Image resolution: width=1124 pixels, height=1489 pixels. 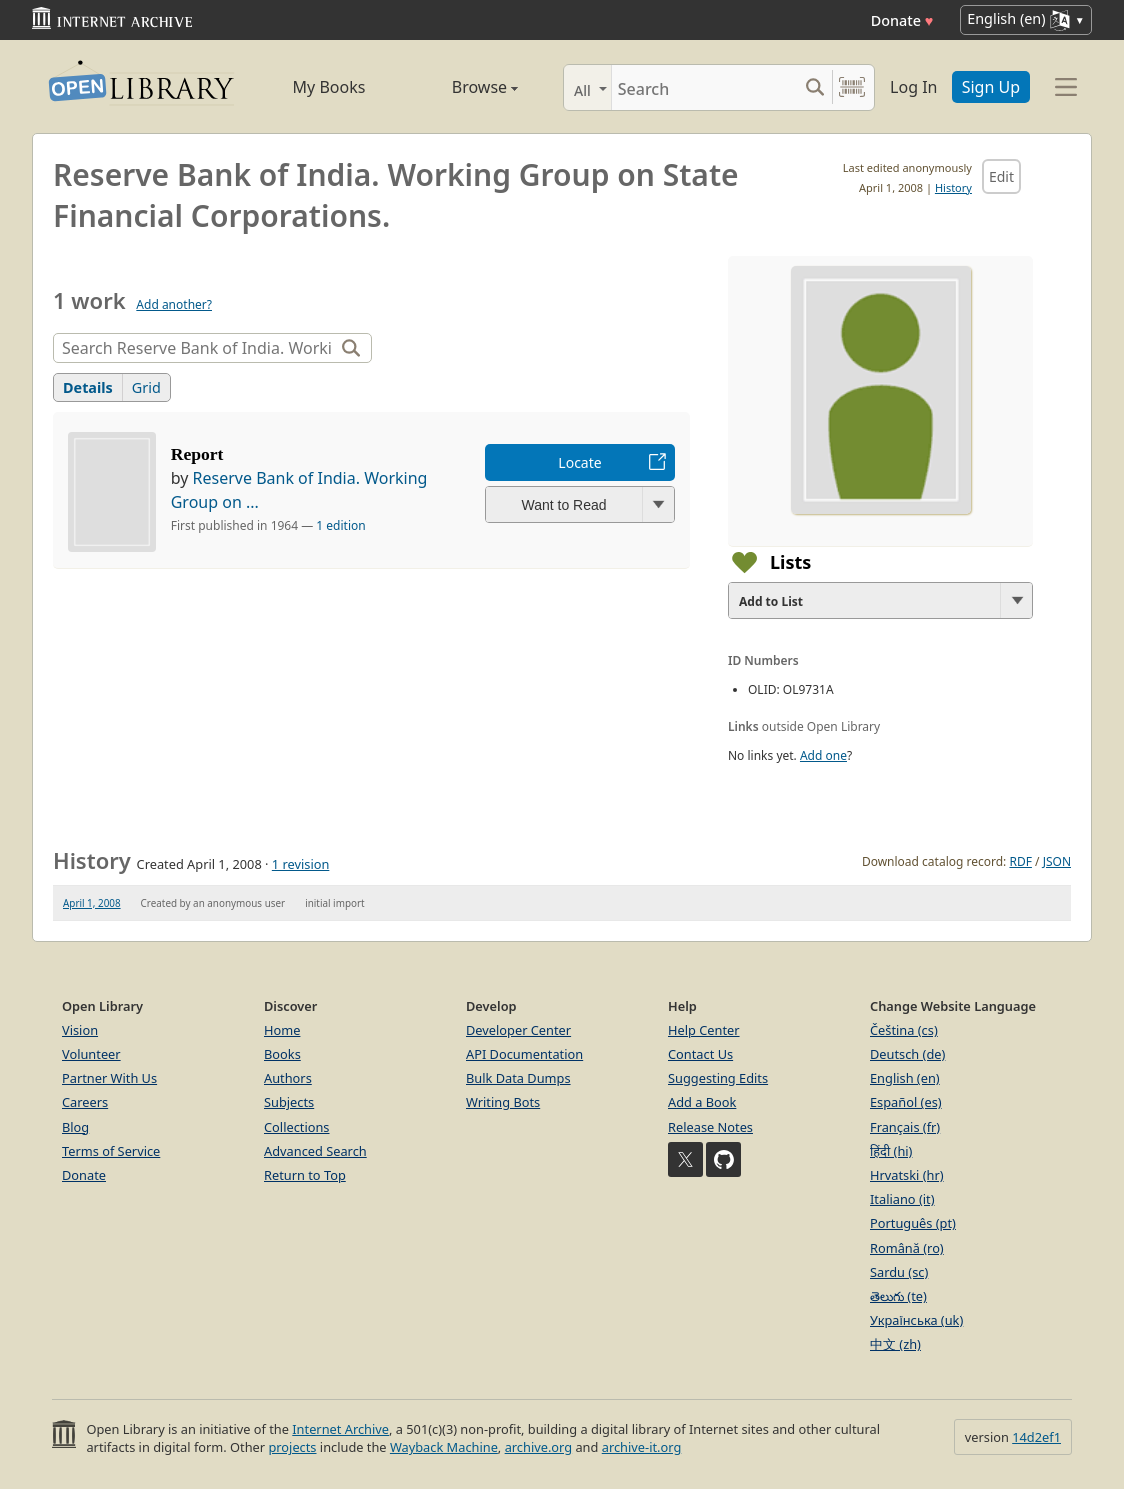 I want to click on Українська (uk), so click(x=916, y=1320).